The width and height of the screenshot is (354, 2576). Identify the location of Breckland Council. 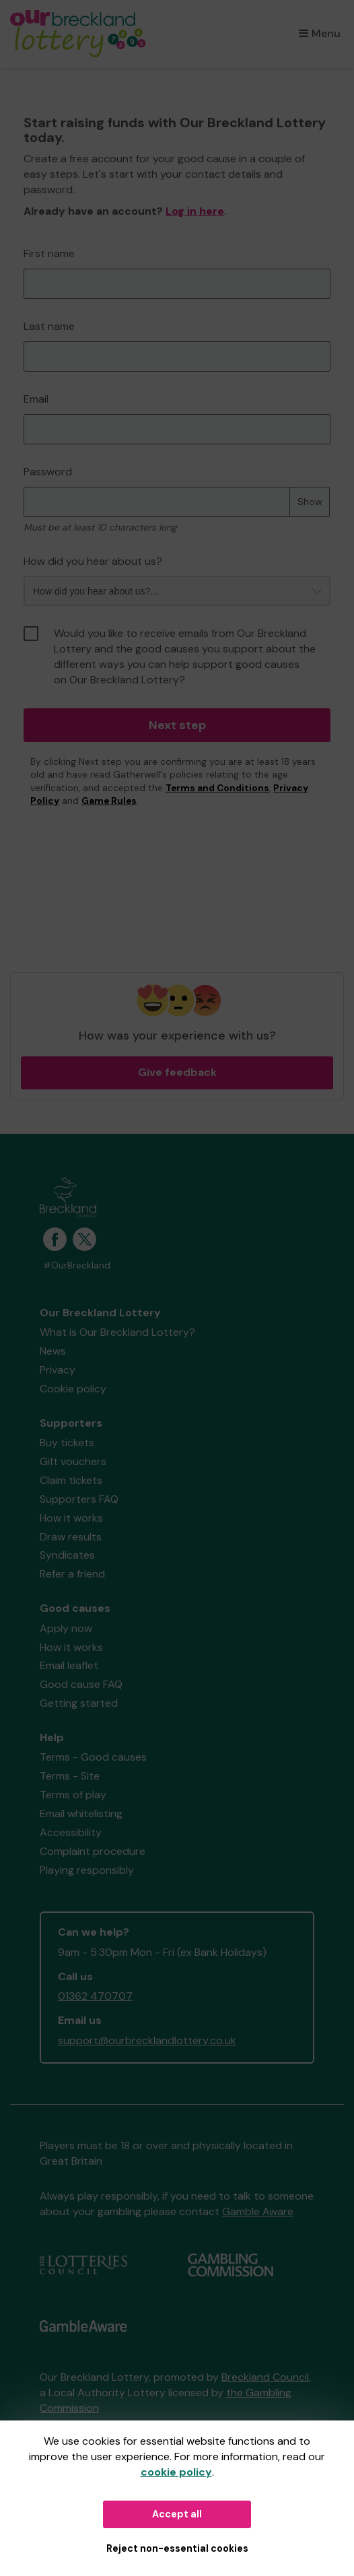
(265, 2377).